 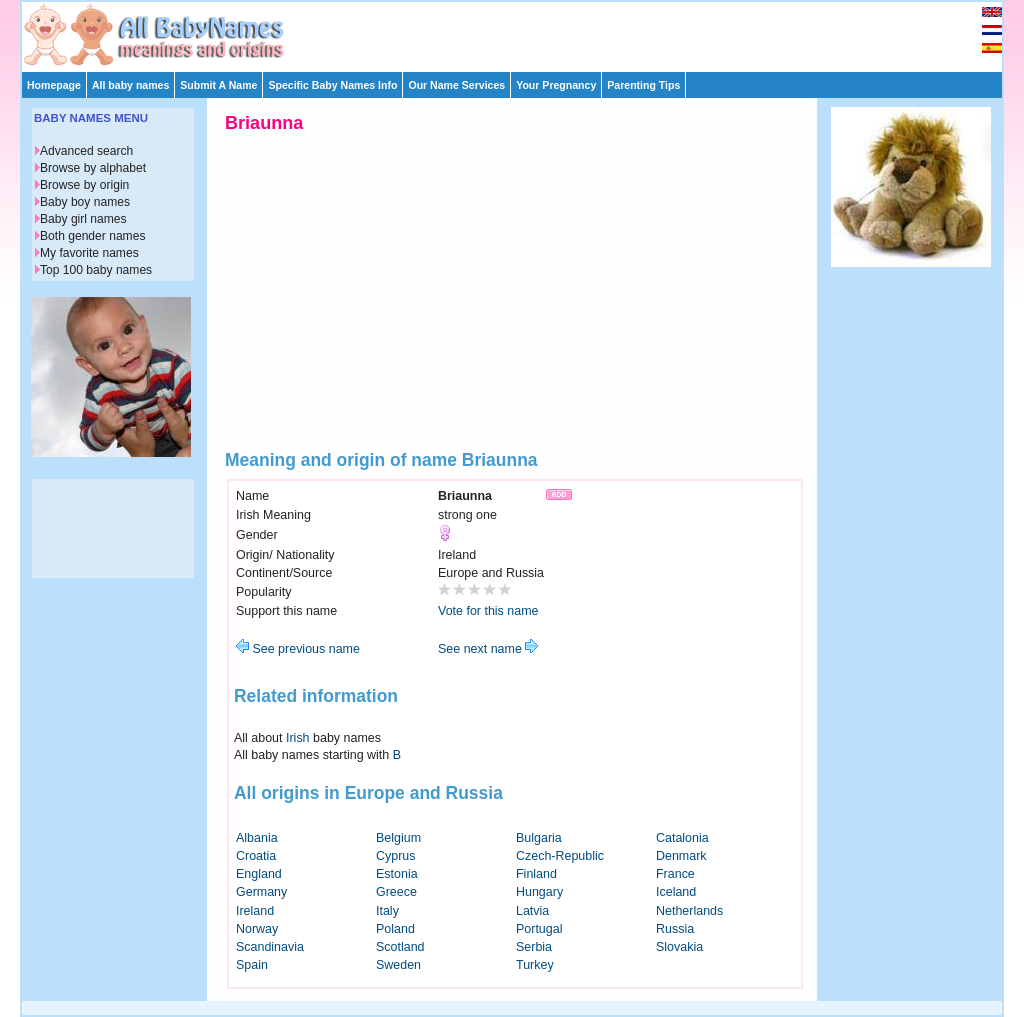 What do you see at coordinates (681, 856) in the screenshot?
I see `Denmark` at bounding box center [681, 856].